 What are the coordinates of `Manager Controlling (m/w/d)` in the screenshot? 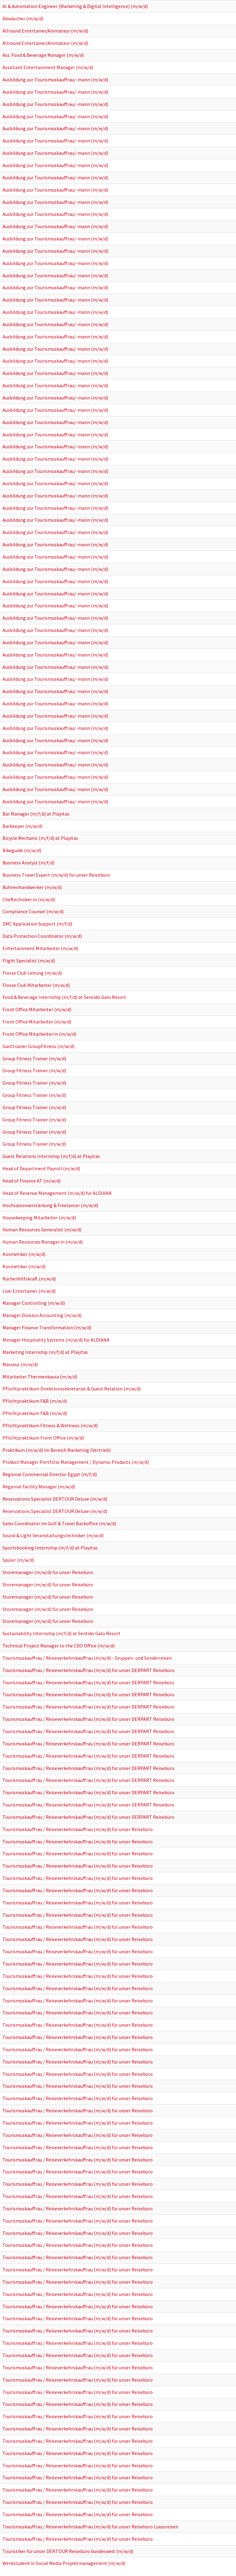 It's located at (33, 1303).